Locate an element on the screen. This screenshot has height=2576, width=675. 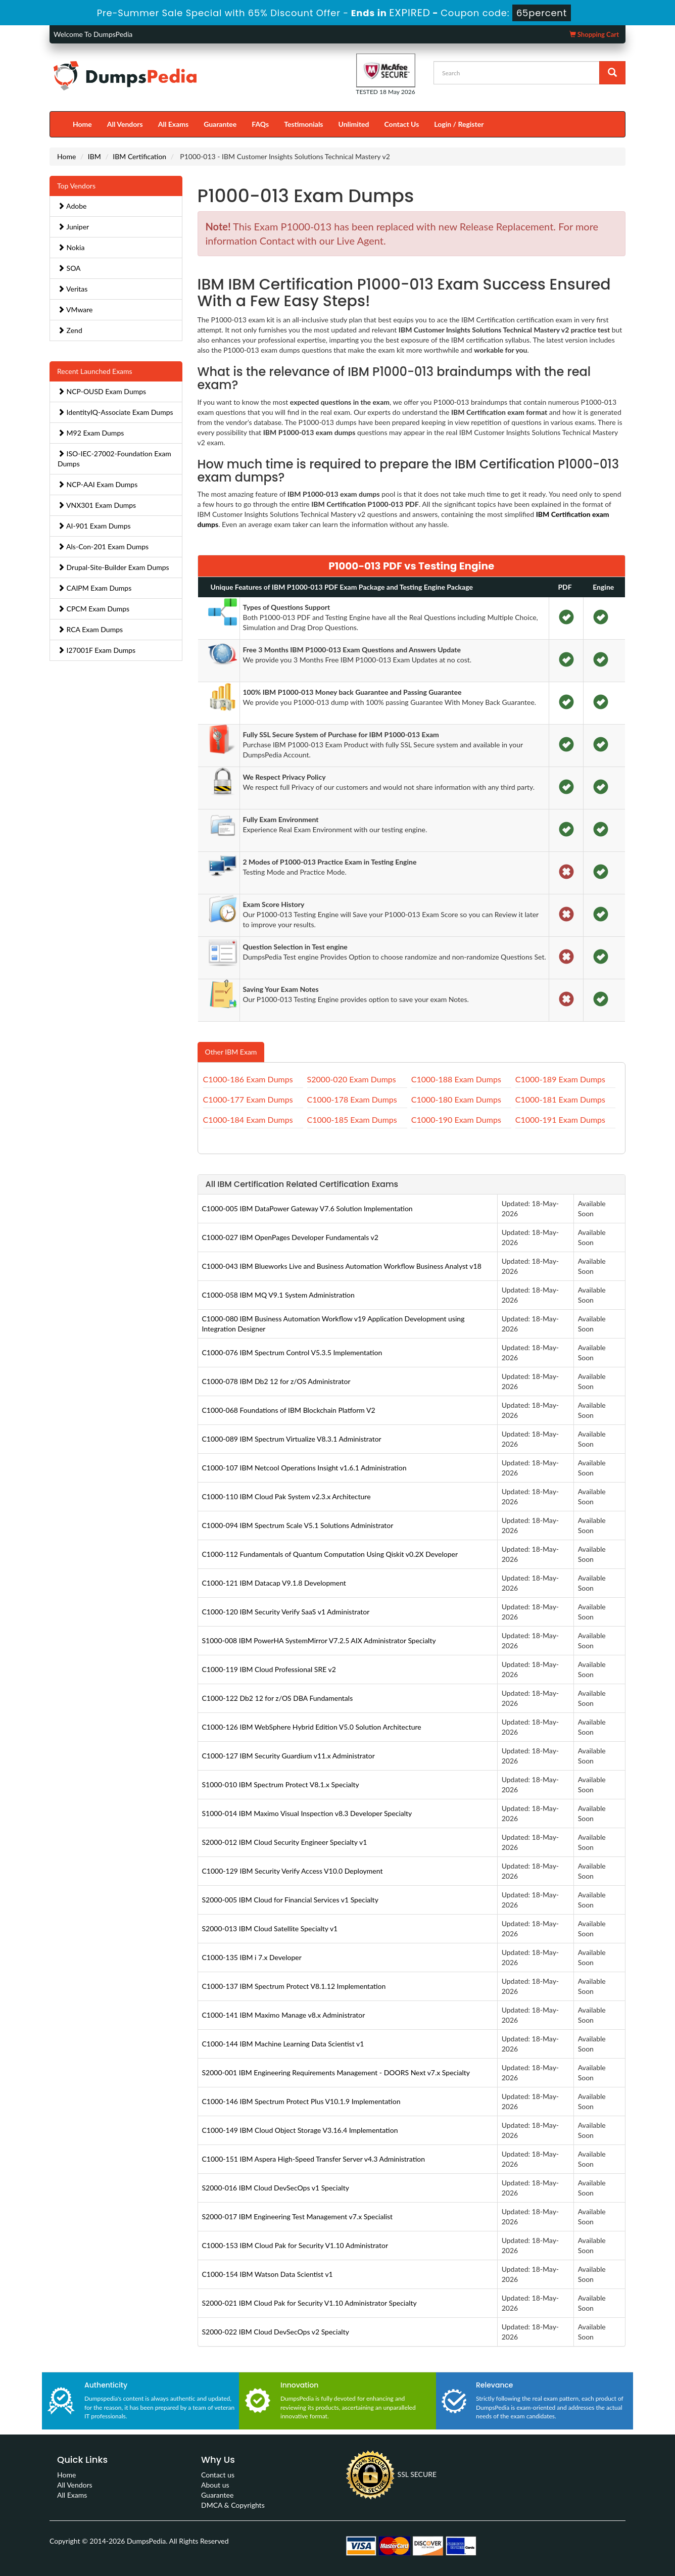
Other IBM Exam is located at coordinates (231, 1051).